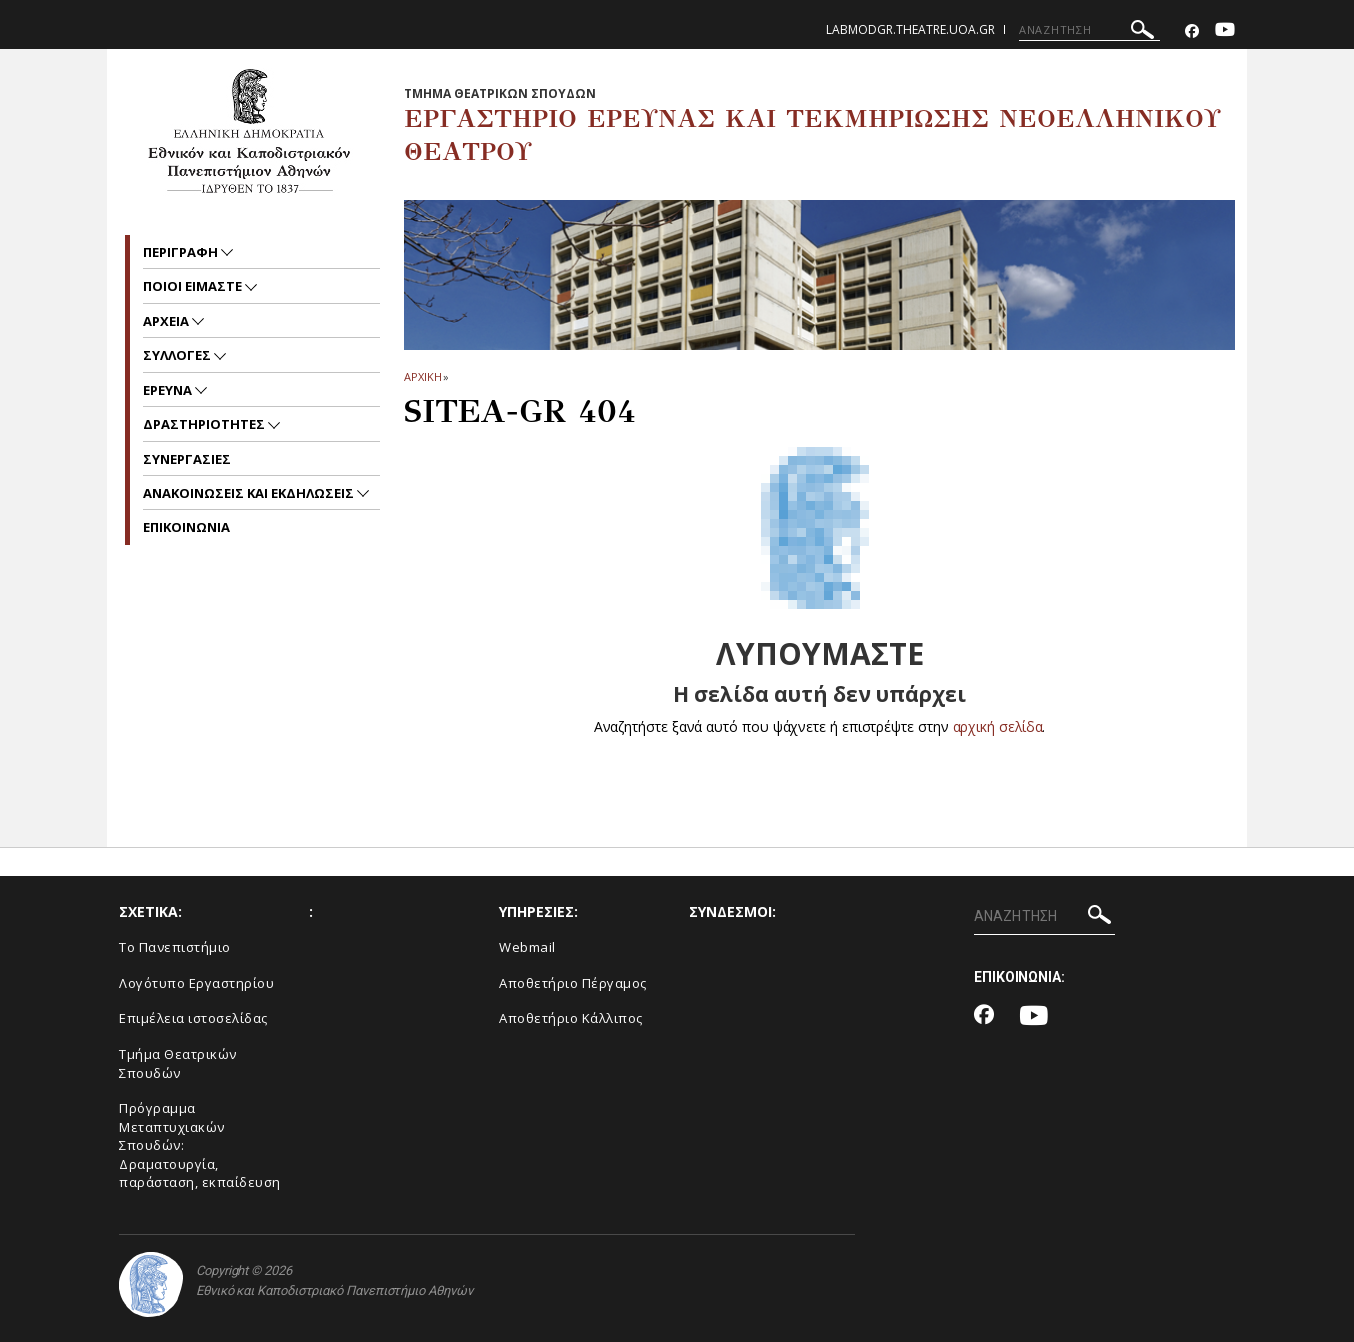 This screenshot has height=1342, width=1354. What do you see at coordinates (186, 527) in the screenshot?
I see `EΠΙΚΟΙΝΩΝΙΑ` at bounding box center [186, 527].